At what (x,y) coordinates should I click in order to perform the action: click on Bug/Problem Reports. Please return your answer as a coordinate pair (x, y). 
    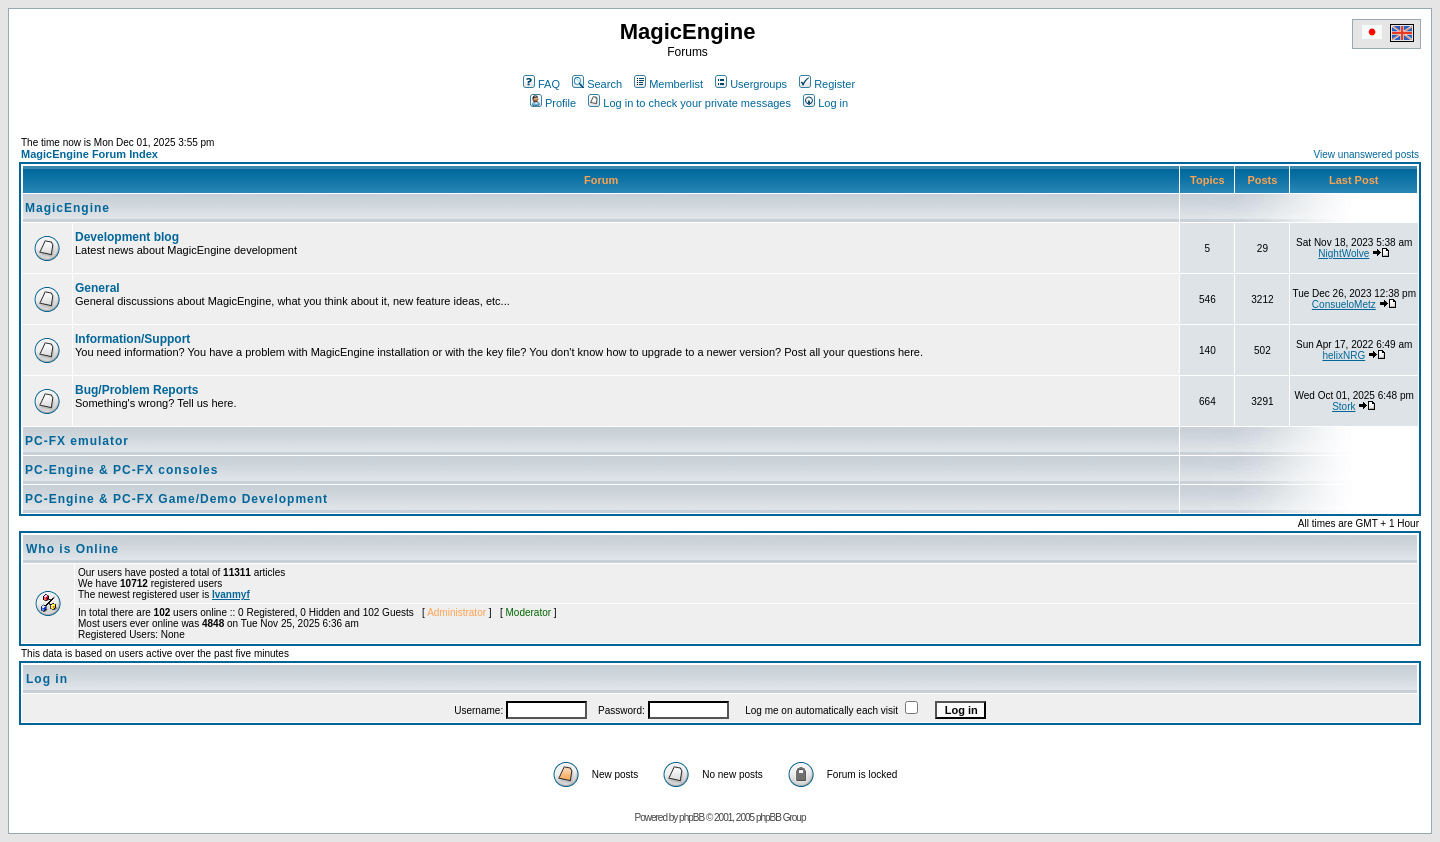
    Looking at the image, I should click on (136, 390).